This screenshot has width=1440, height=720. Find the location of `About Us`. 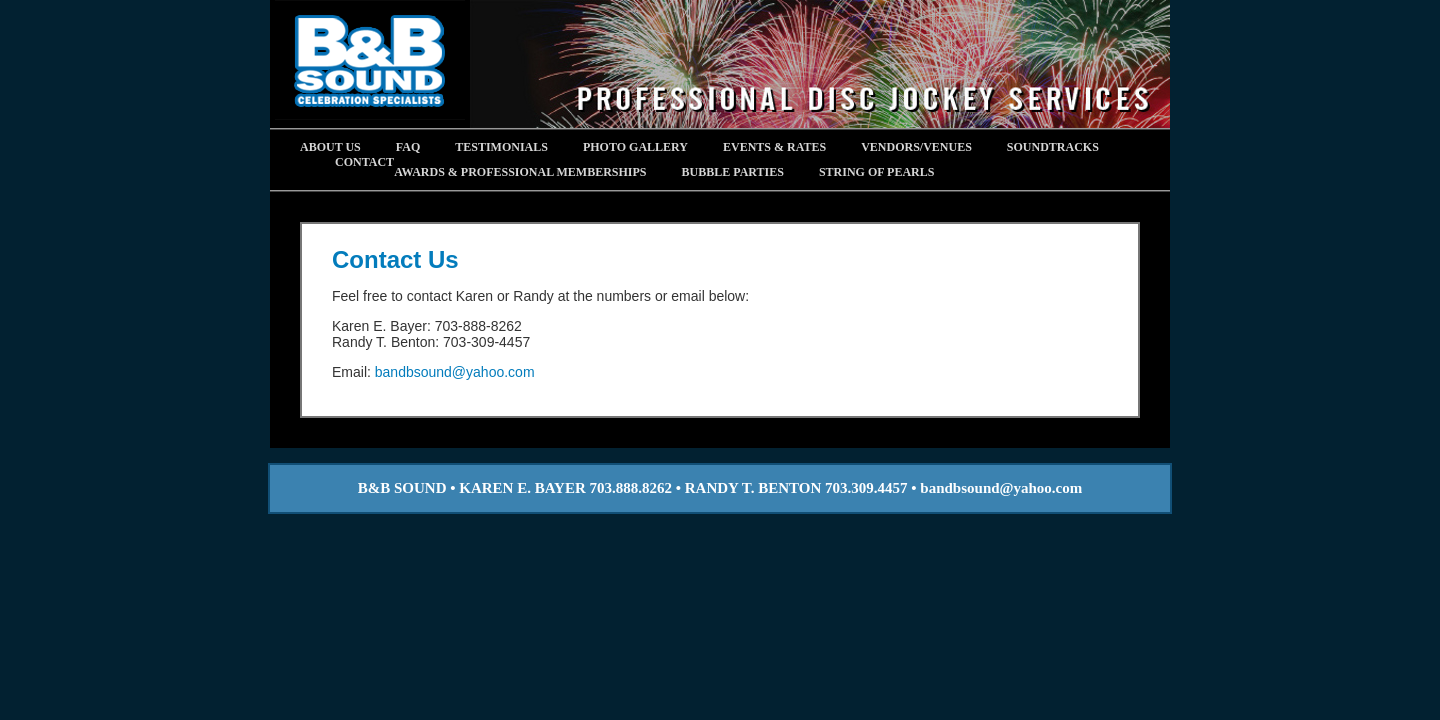

About Us is located at coordinates (330, 147).